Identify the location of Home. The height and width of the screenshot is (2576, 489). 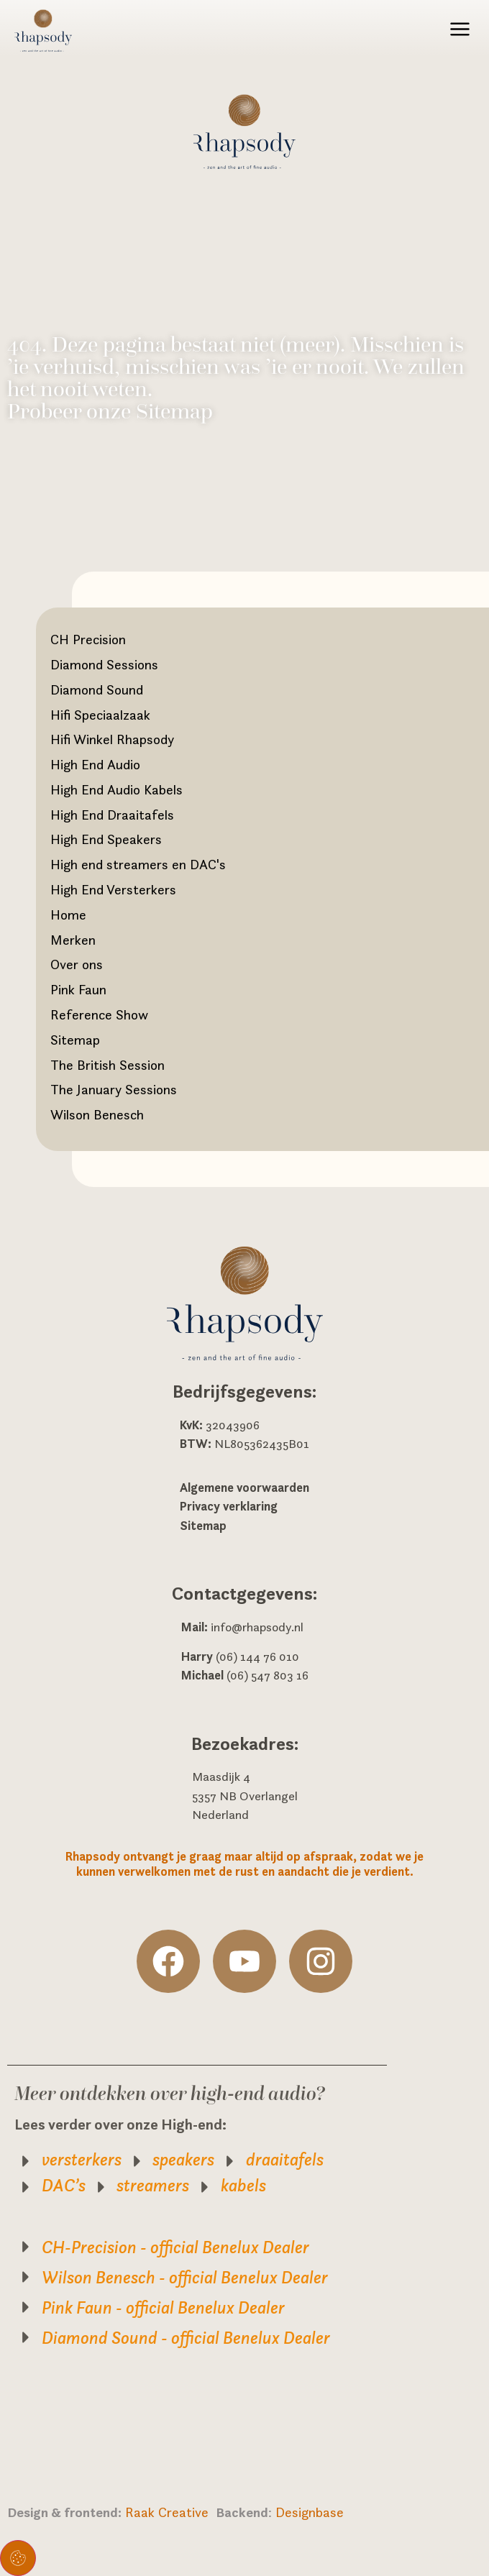
(68, 914).